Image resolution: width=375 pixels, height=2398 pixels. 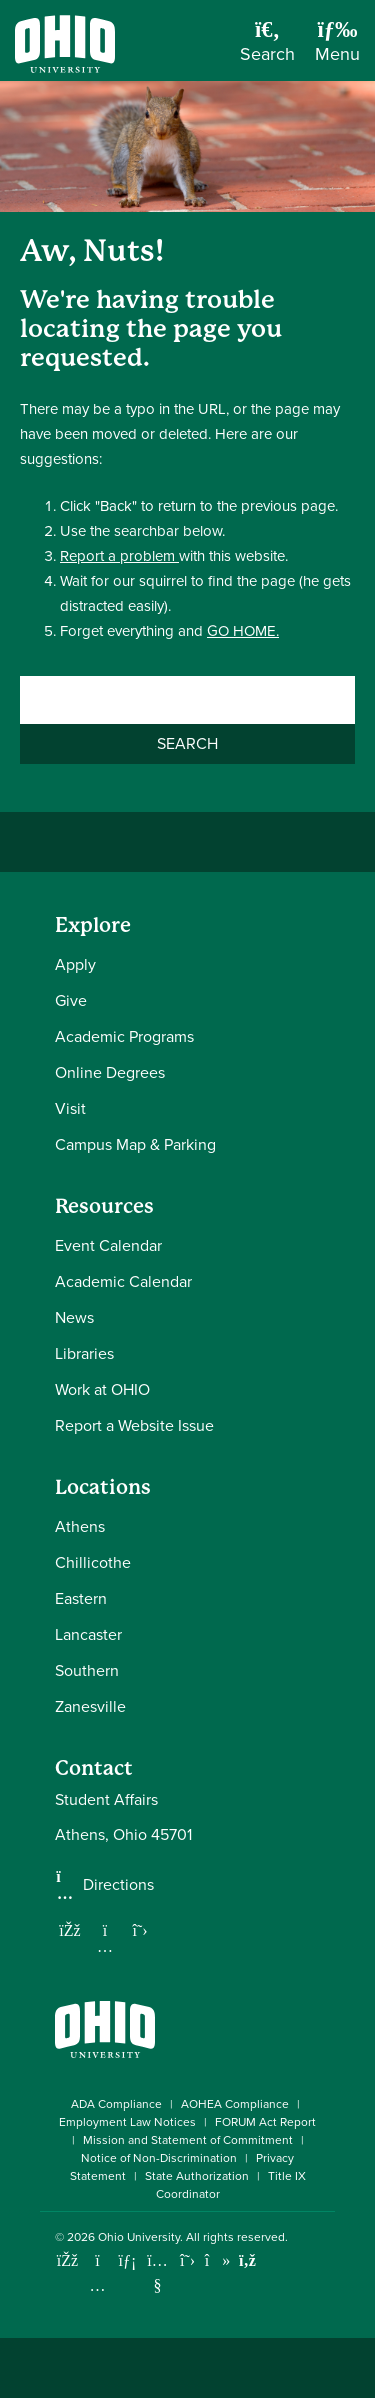 What do you see at coordinates (118, 1885) in the screenshot?
I see `Directions` at bounding box center [118, 1885].